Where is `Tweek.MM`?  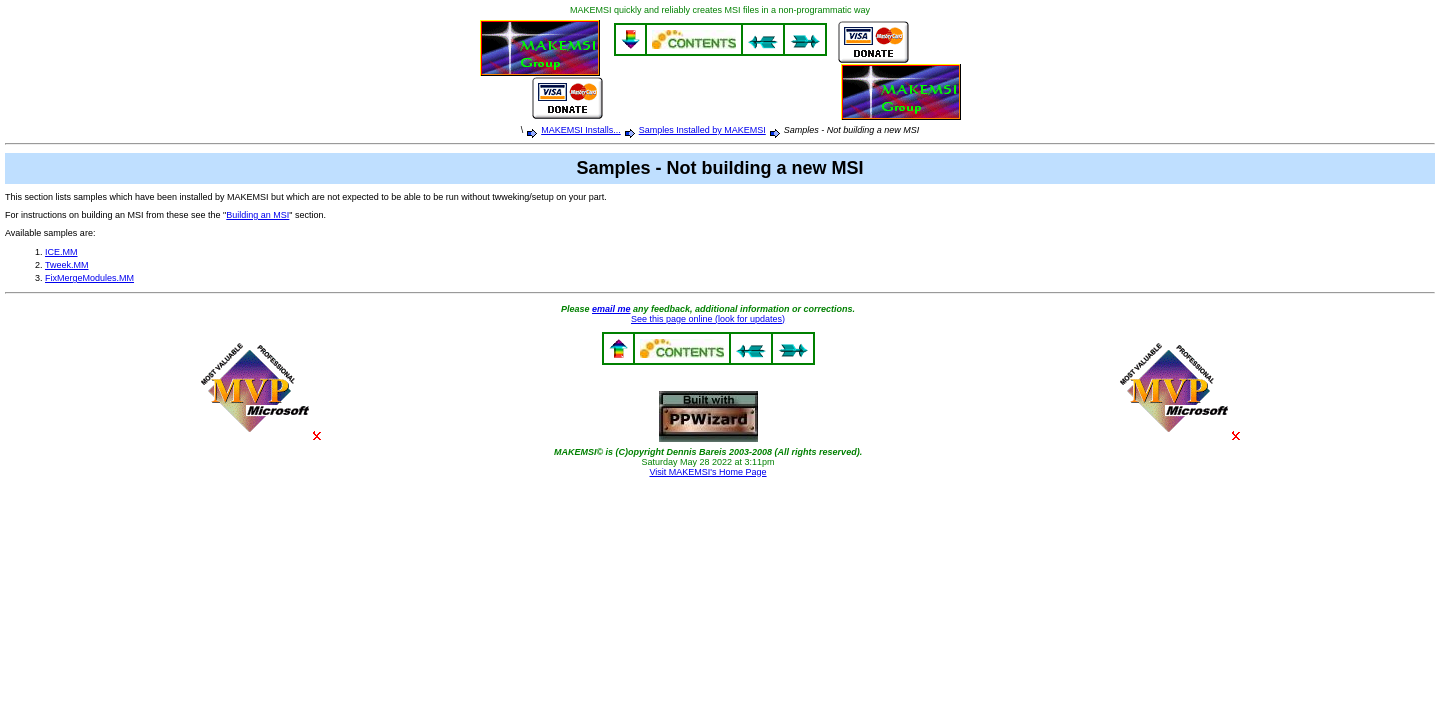 Tweek.MM is located at coordinates (67, 265).